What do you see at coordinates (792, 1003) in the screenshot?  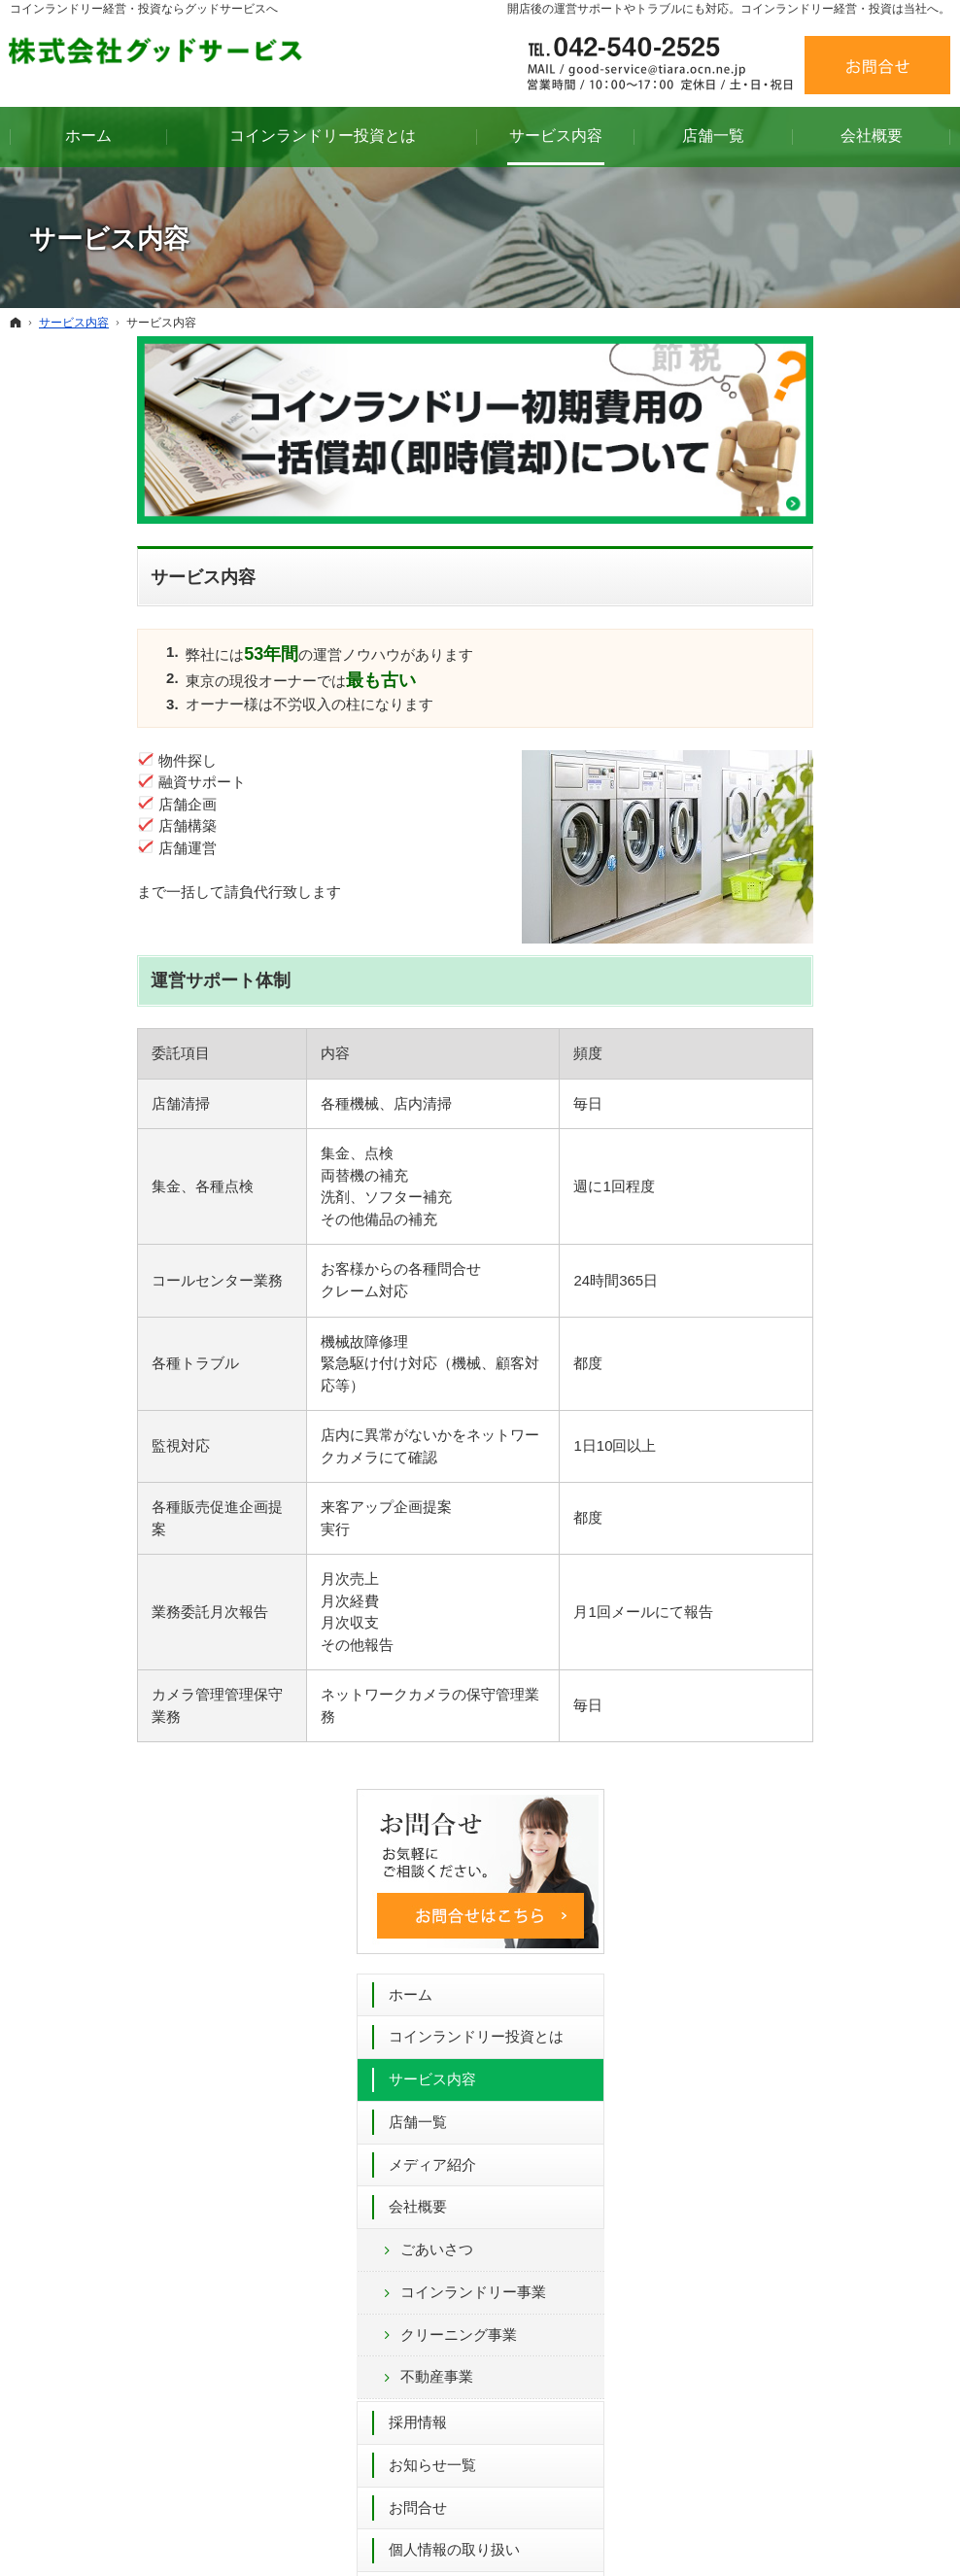 I see `お知らせ一覧` at bounding box center [792, 1003].